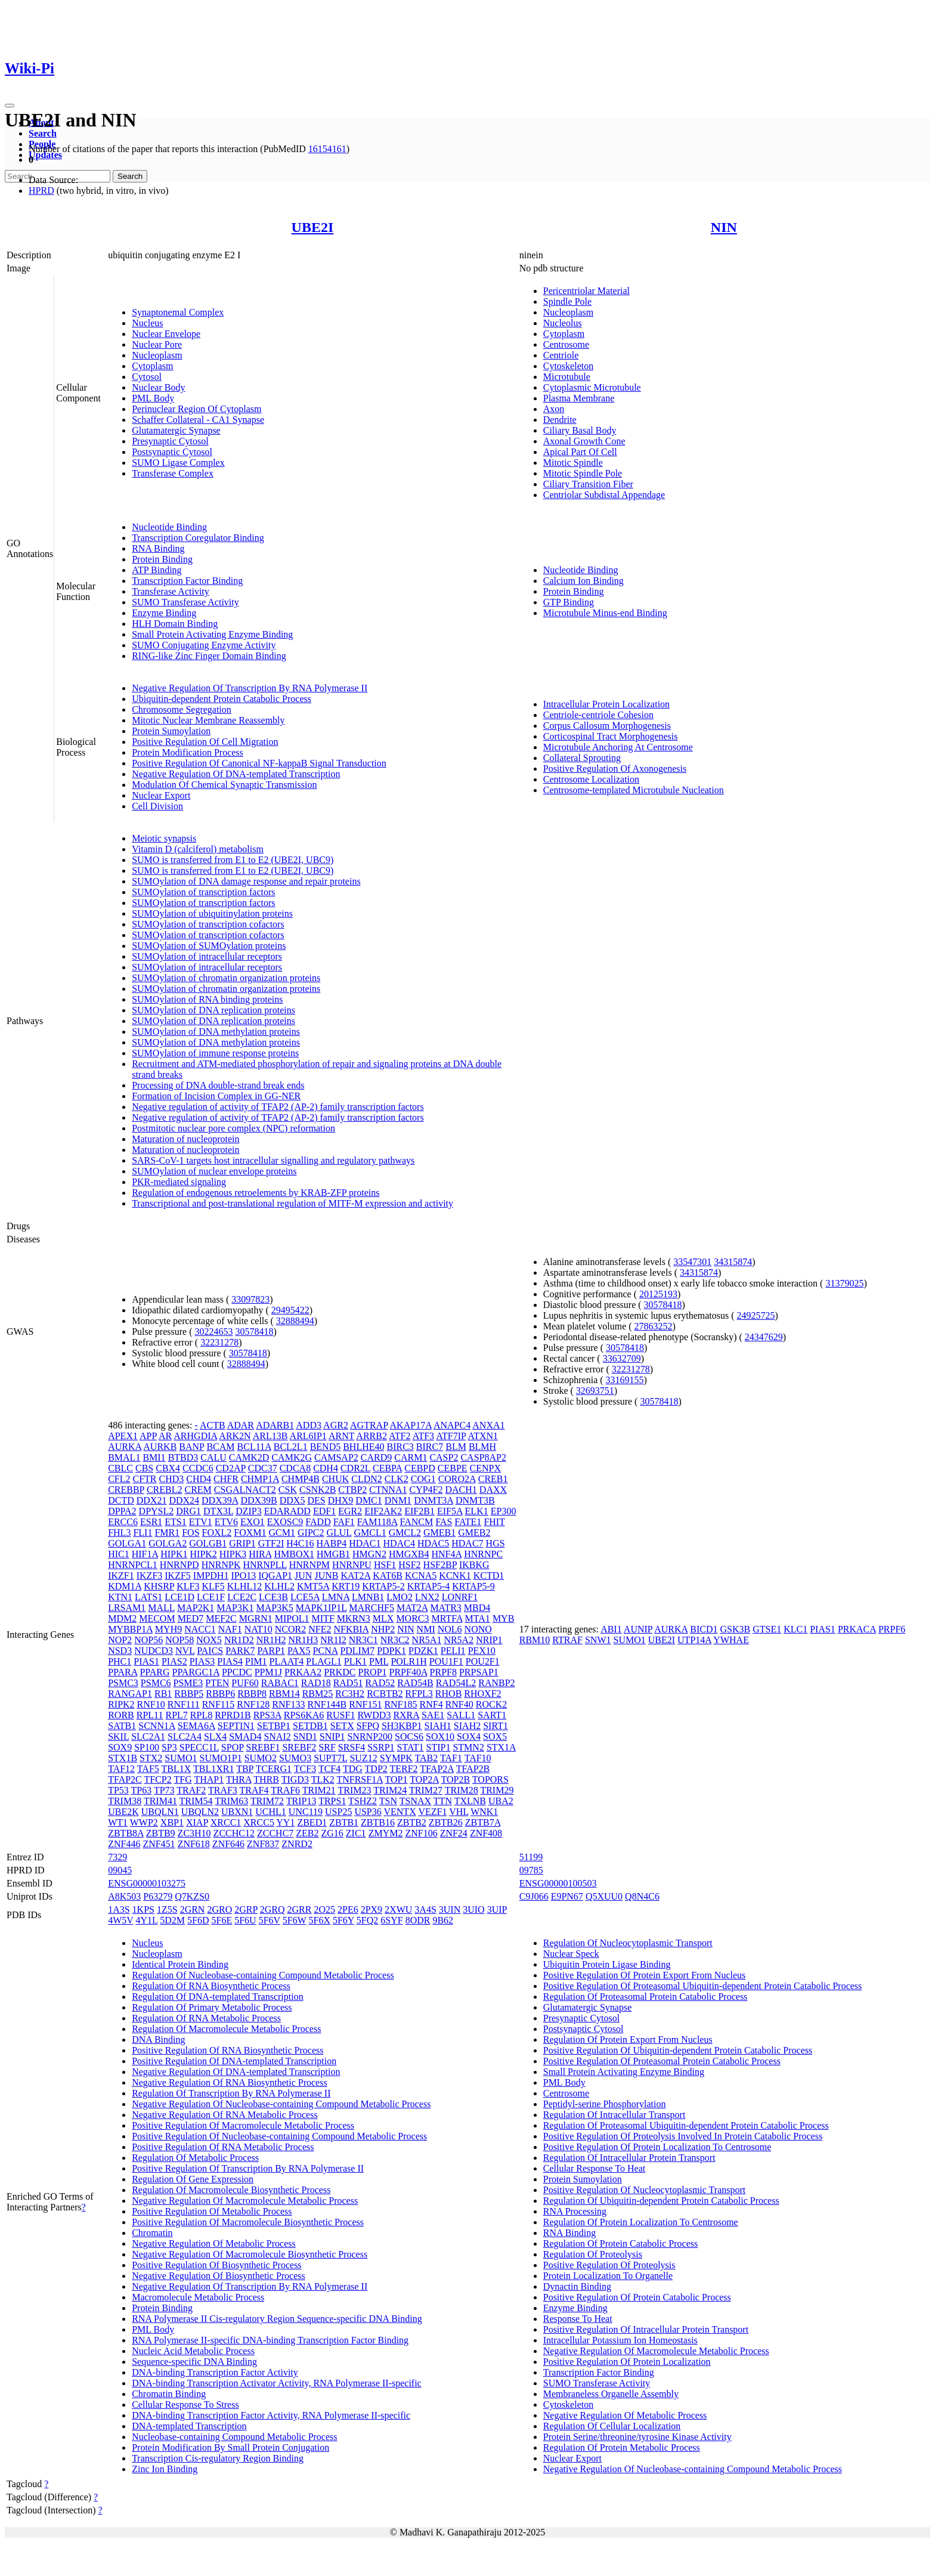 The width and height of the screenshot is (935, 2576). Describe the element at coordinates (467, 1522) in the screenshot. I see `FATE1` at that location.